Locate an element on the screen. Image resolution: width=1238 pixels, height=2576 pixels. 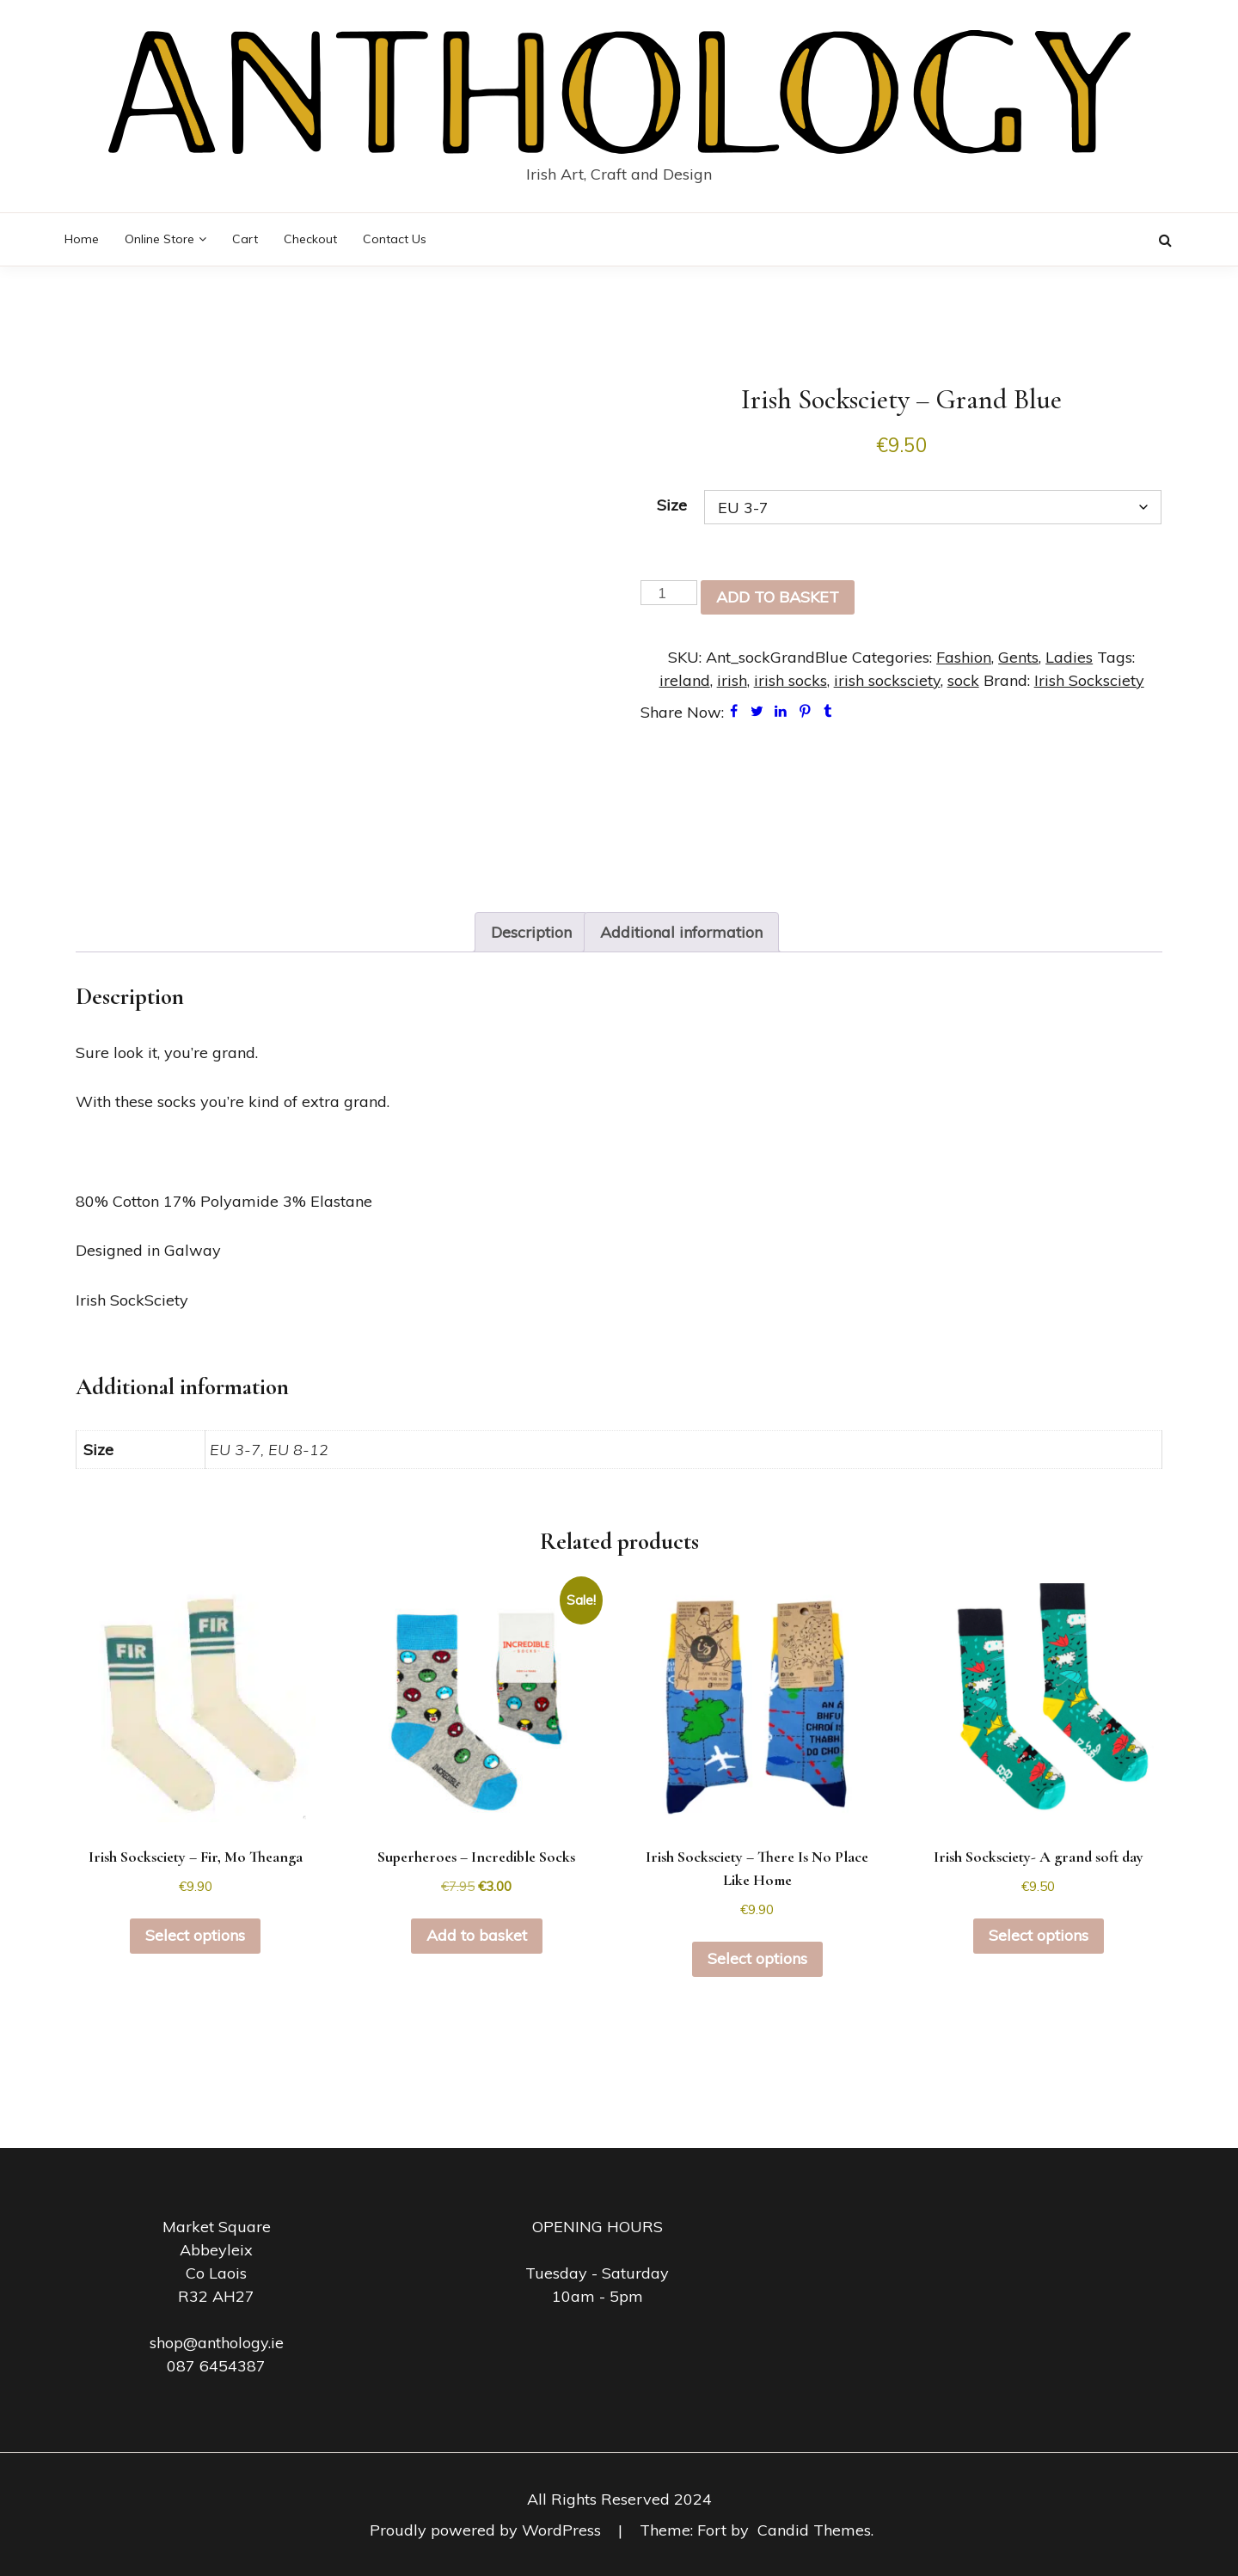
Add to basket is located at coordinates (777, 597).